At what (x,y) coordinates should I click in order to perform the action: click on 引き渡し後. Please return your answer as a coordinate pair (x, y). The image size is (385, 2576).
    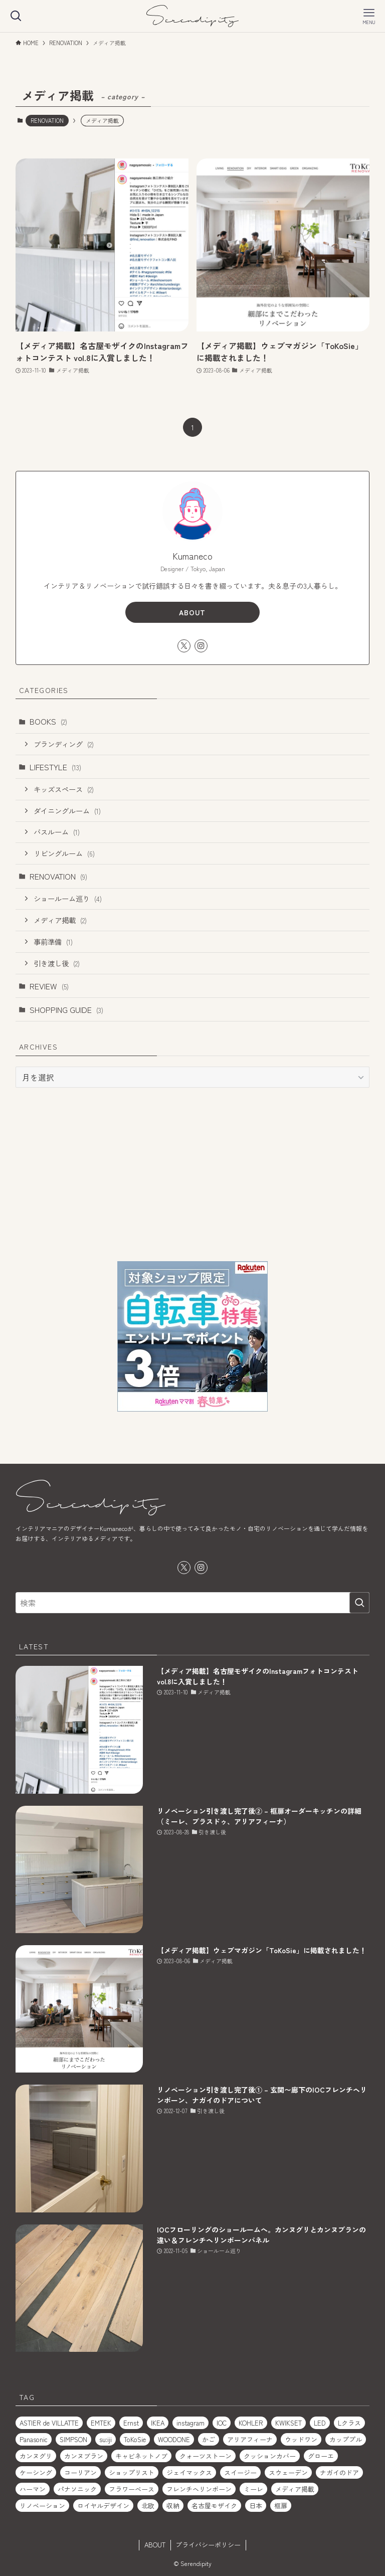
    Looking at the image, I should click on (57, 963).